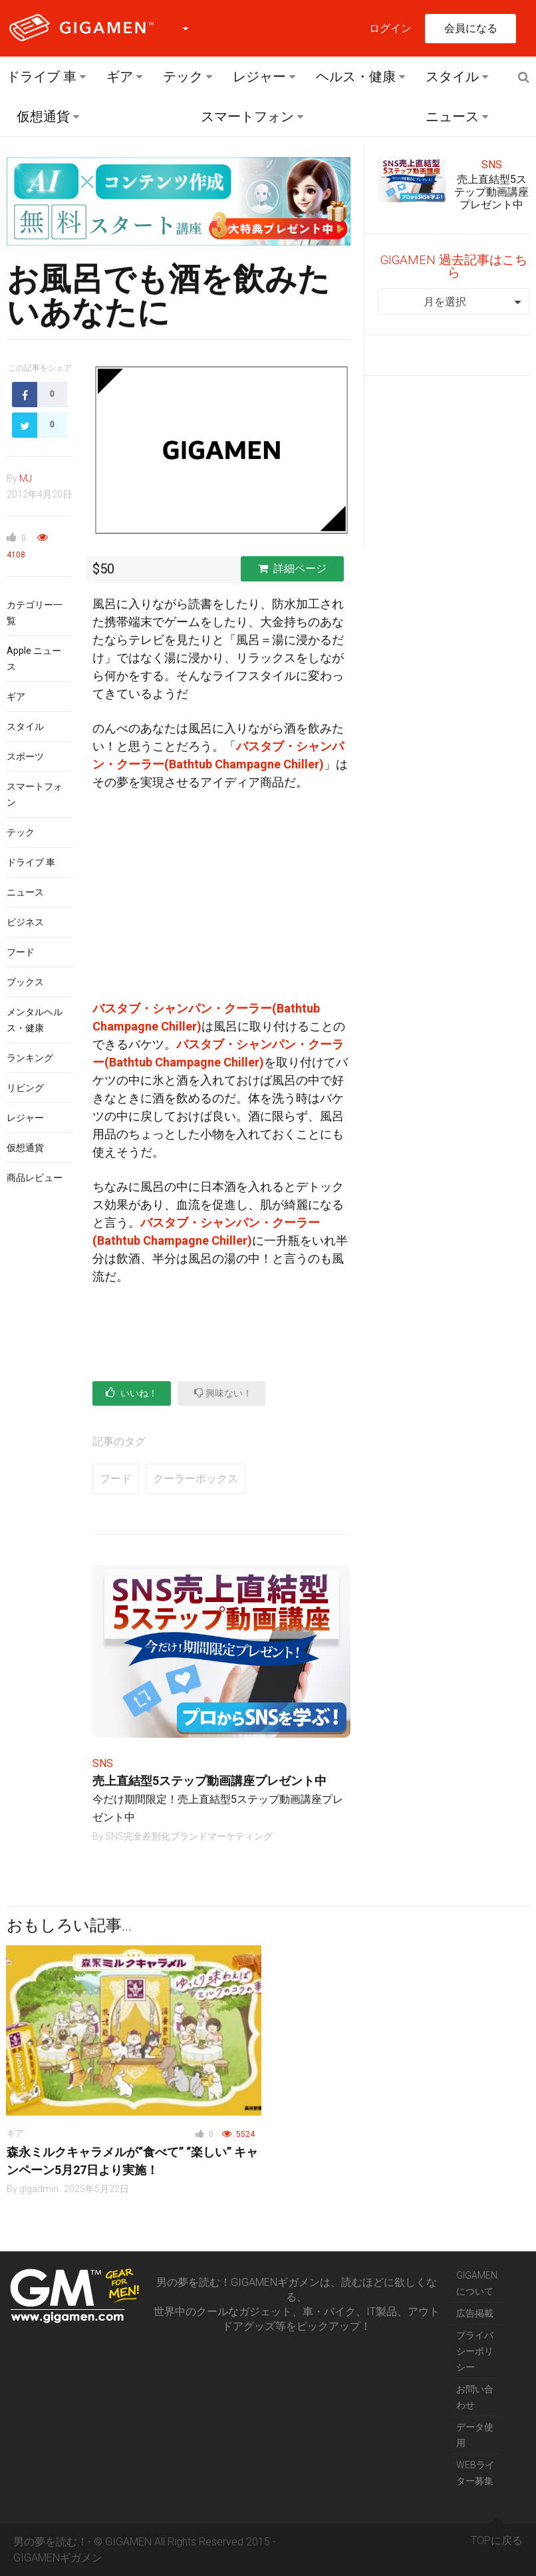  Describe the element at coordinates (247, 116) in the screenshot. I see `スマートフォン` at that location.